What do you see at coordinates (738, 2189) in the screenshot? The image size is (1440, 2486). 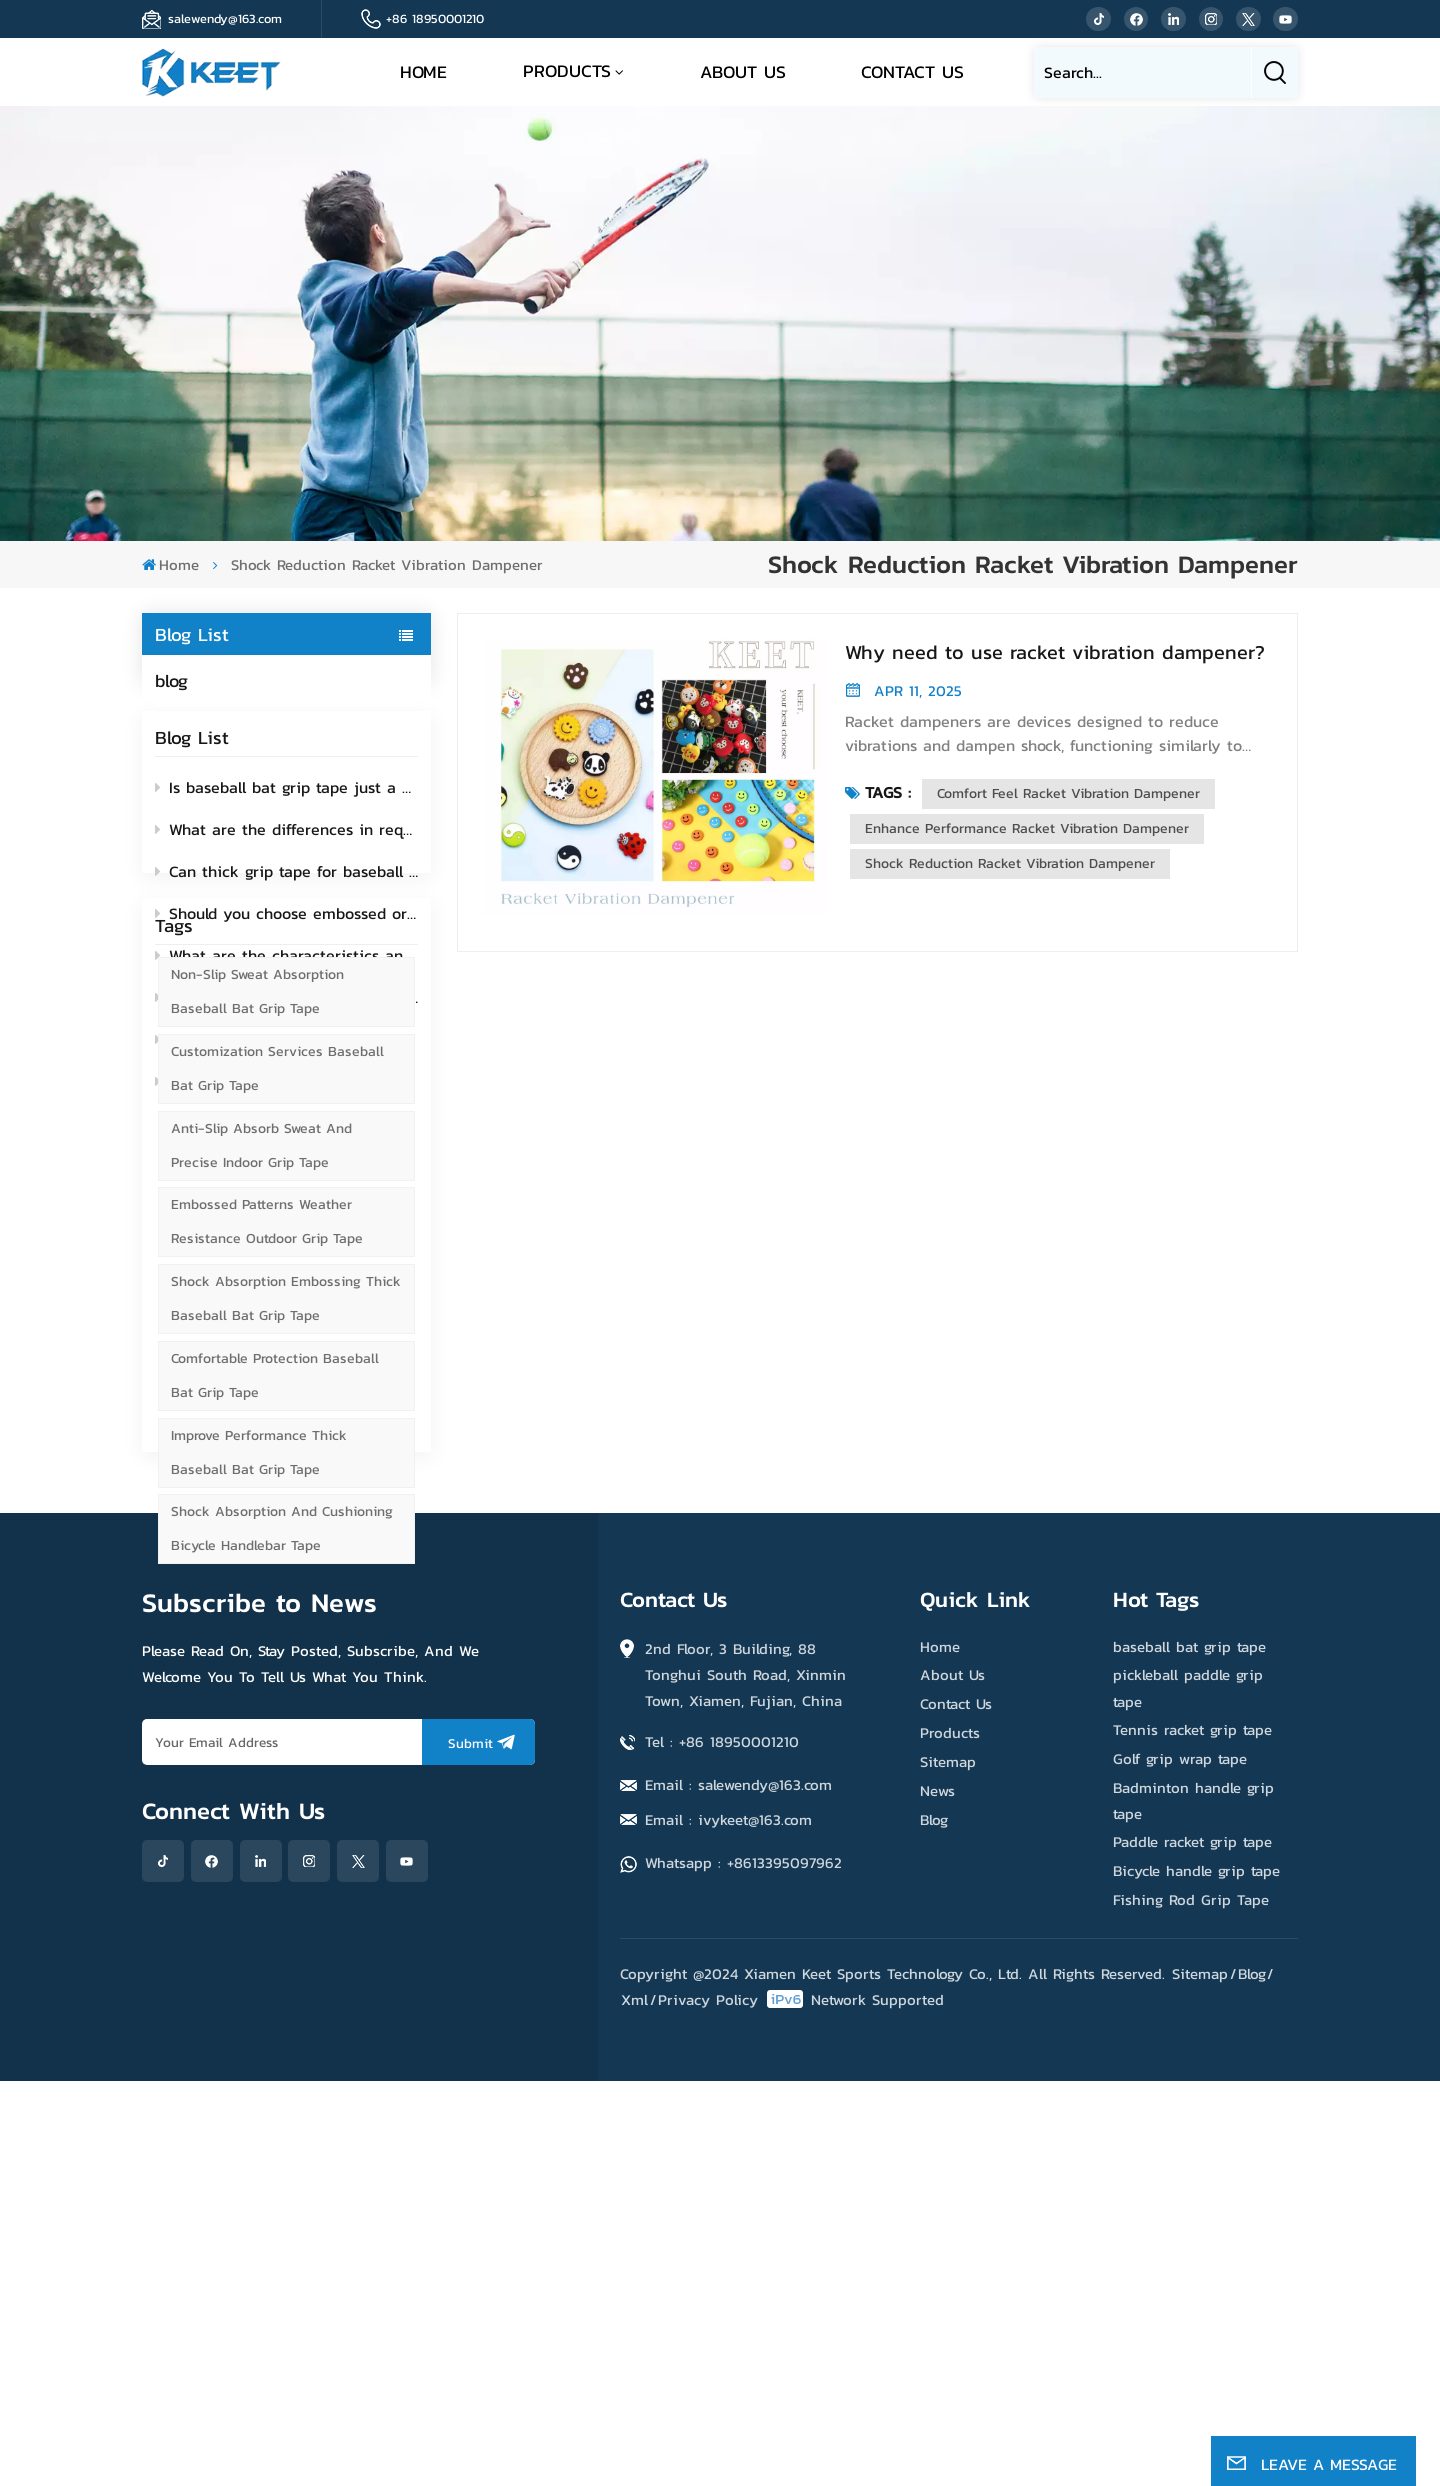 I see `Email : salewendy@163.com` at bounding box center [738, 2189].